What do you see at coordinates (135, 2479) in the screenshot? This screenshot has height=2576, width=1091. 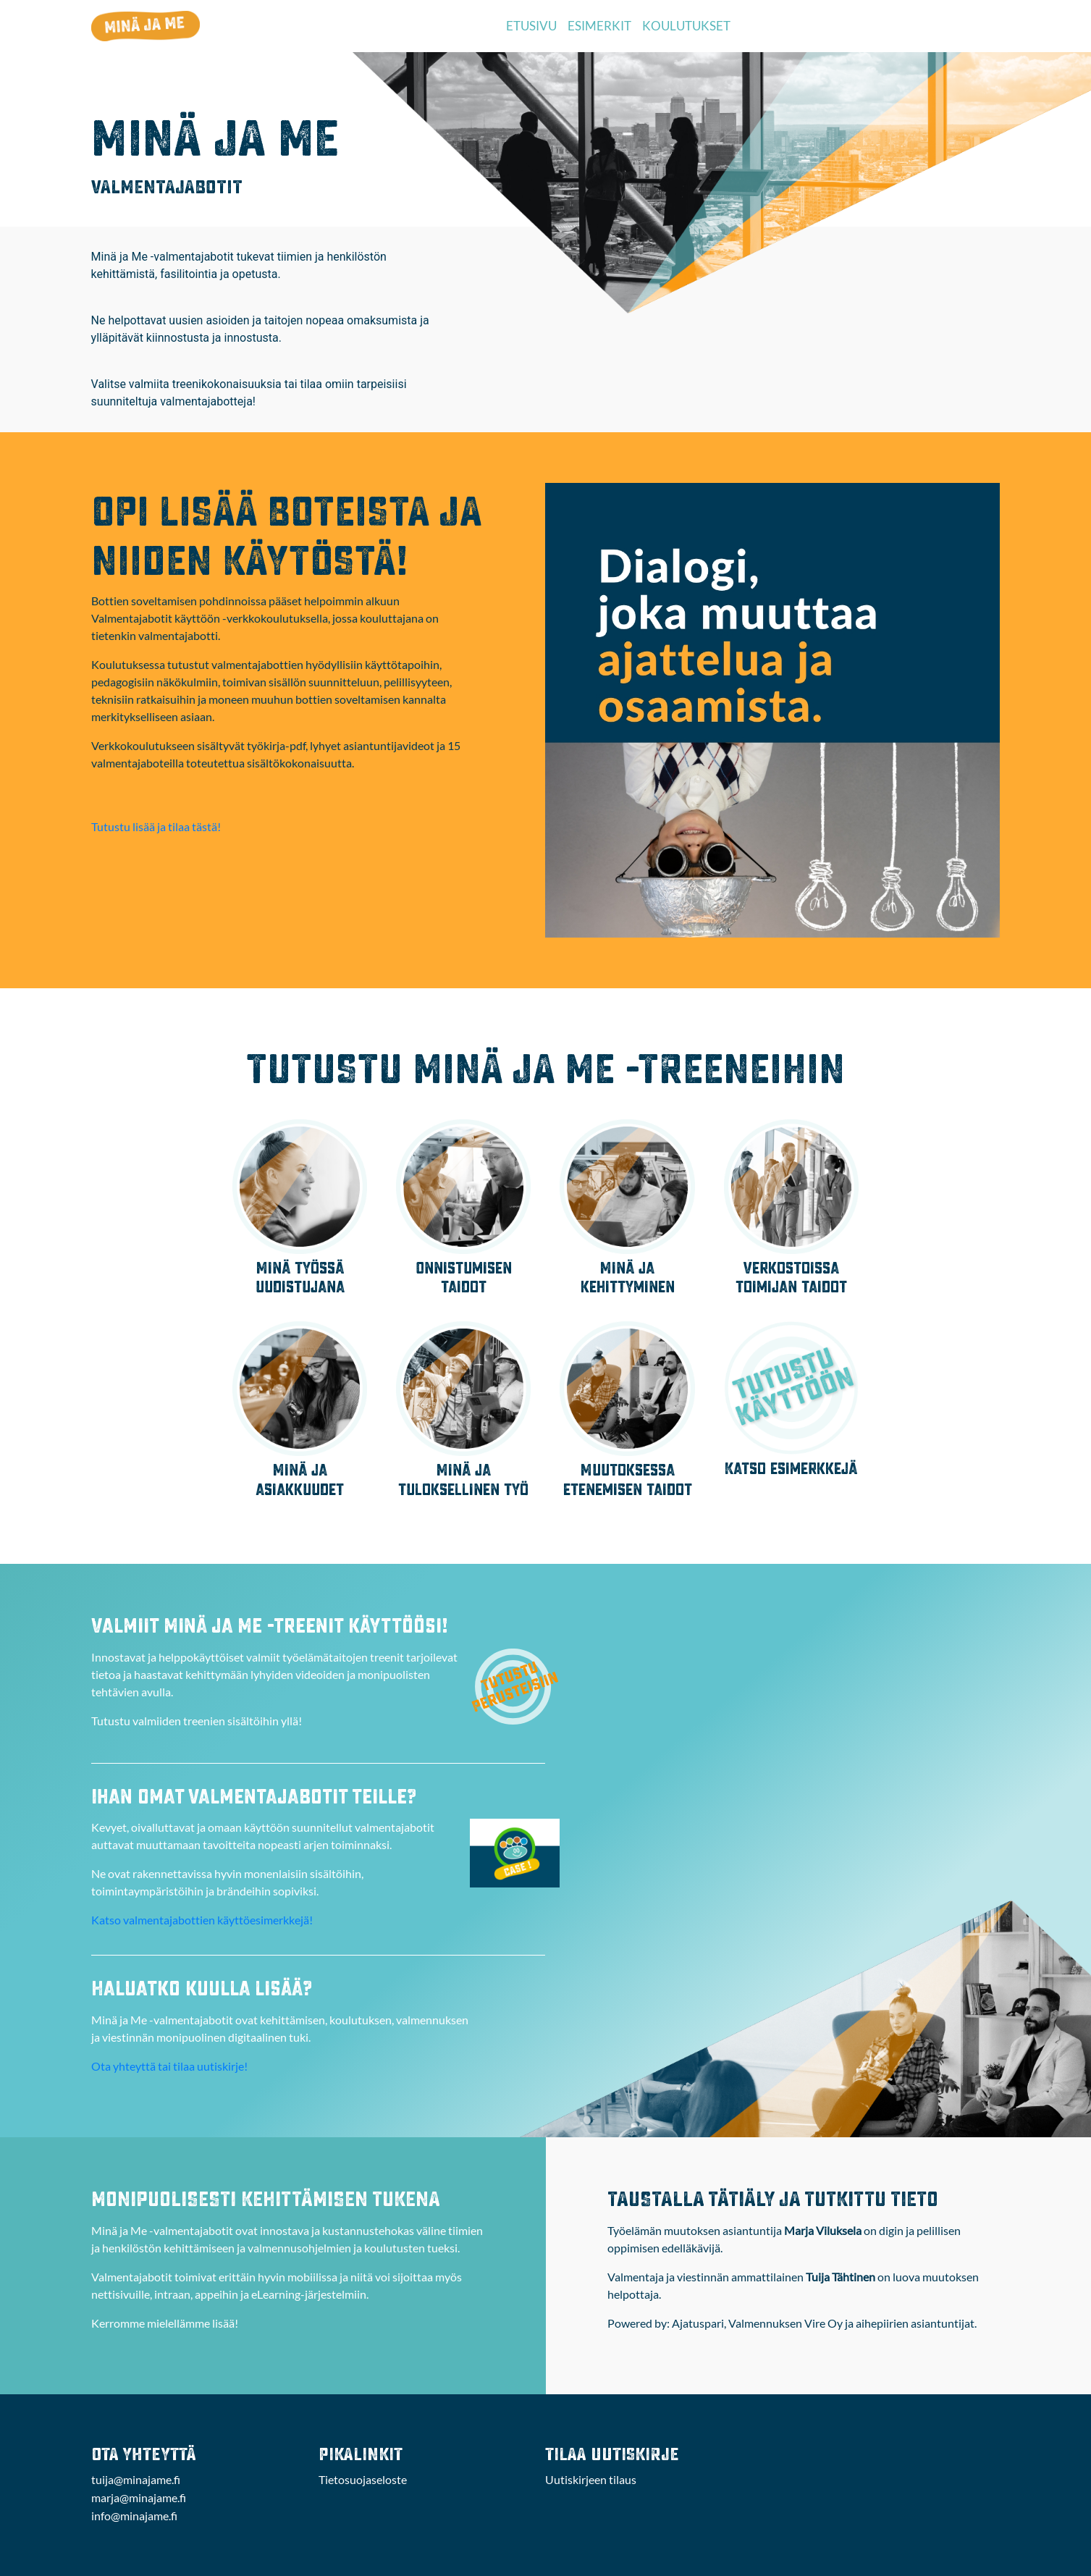 I see `tuija@minajame.fi` at bounding box center [135, 2479].